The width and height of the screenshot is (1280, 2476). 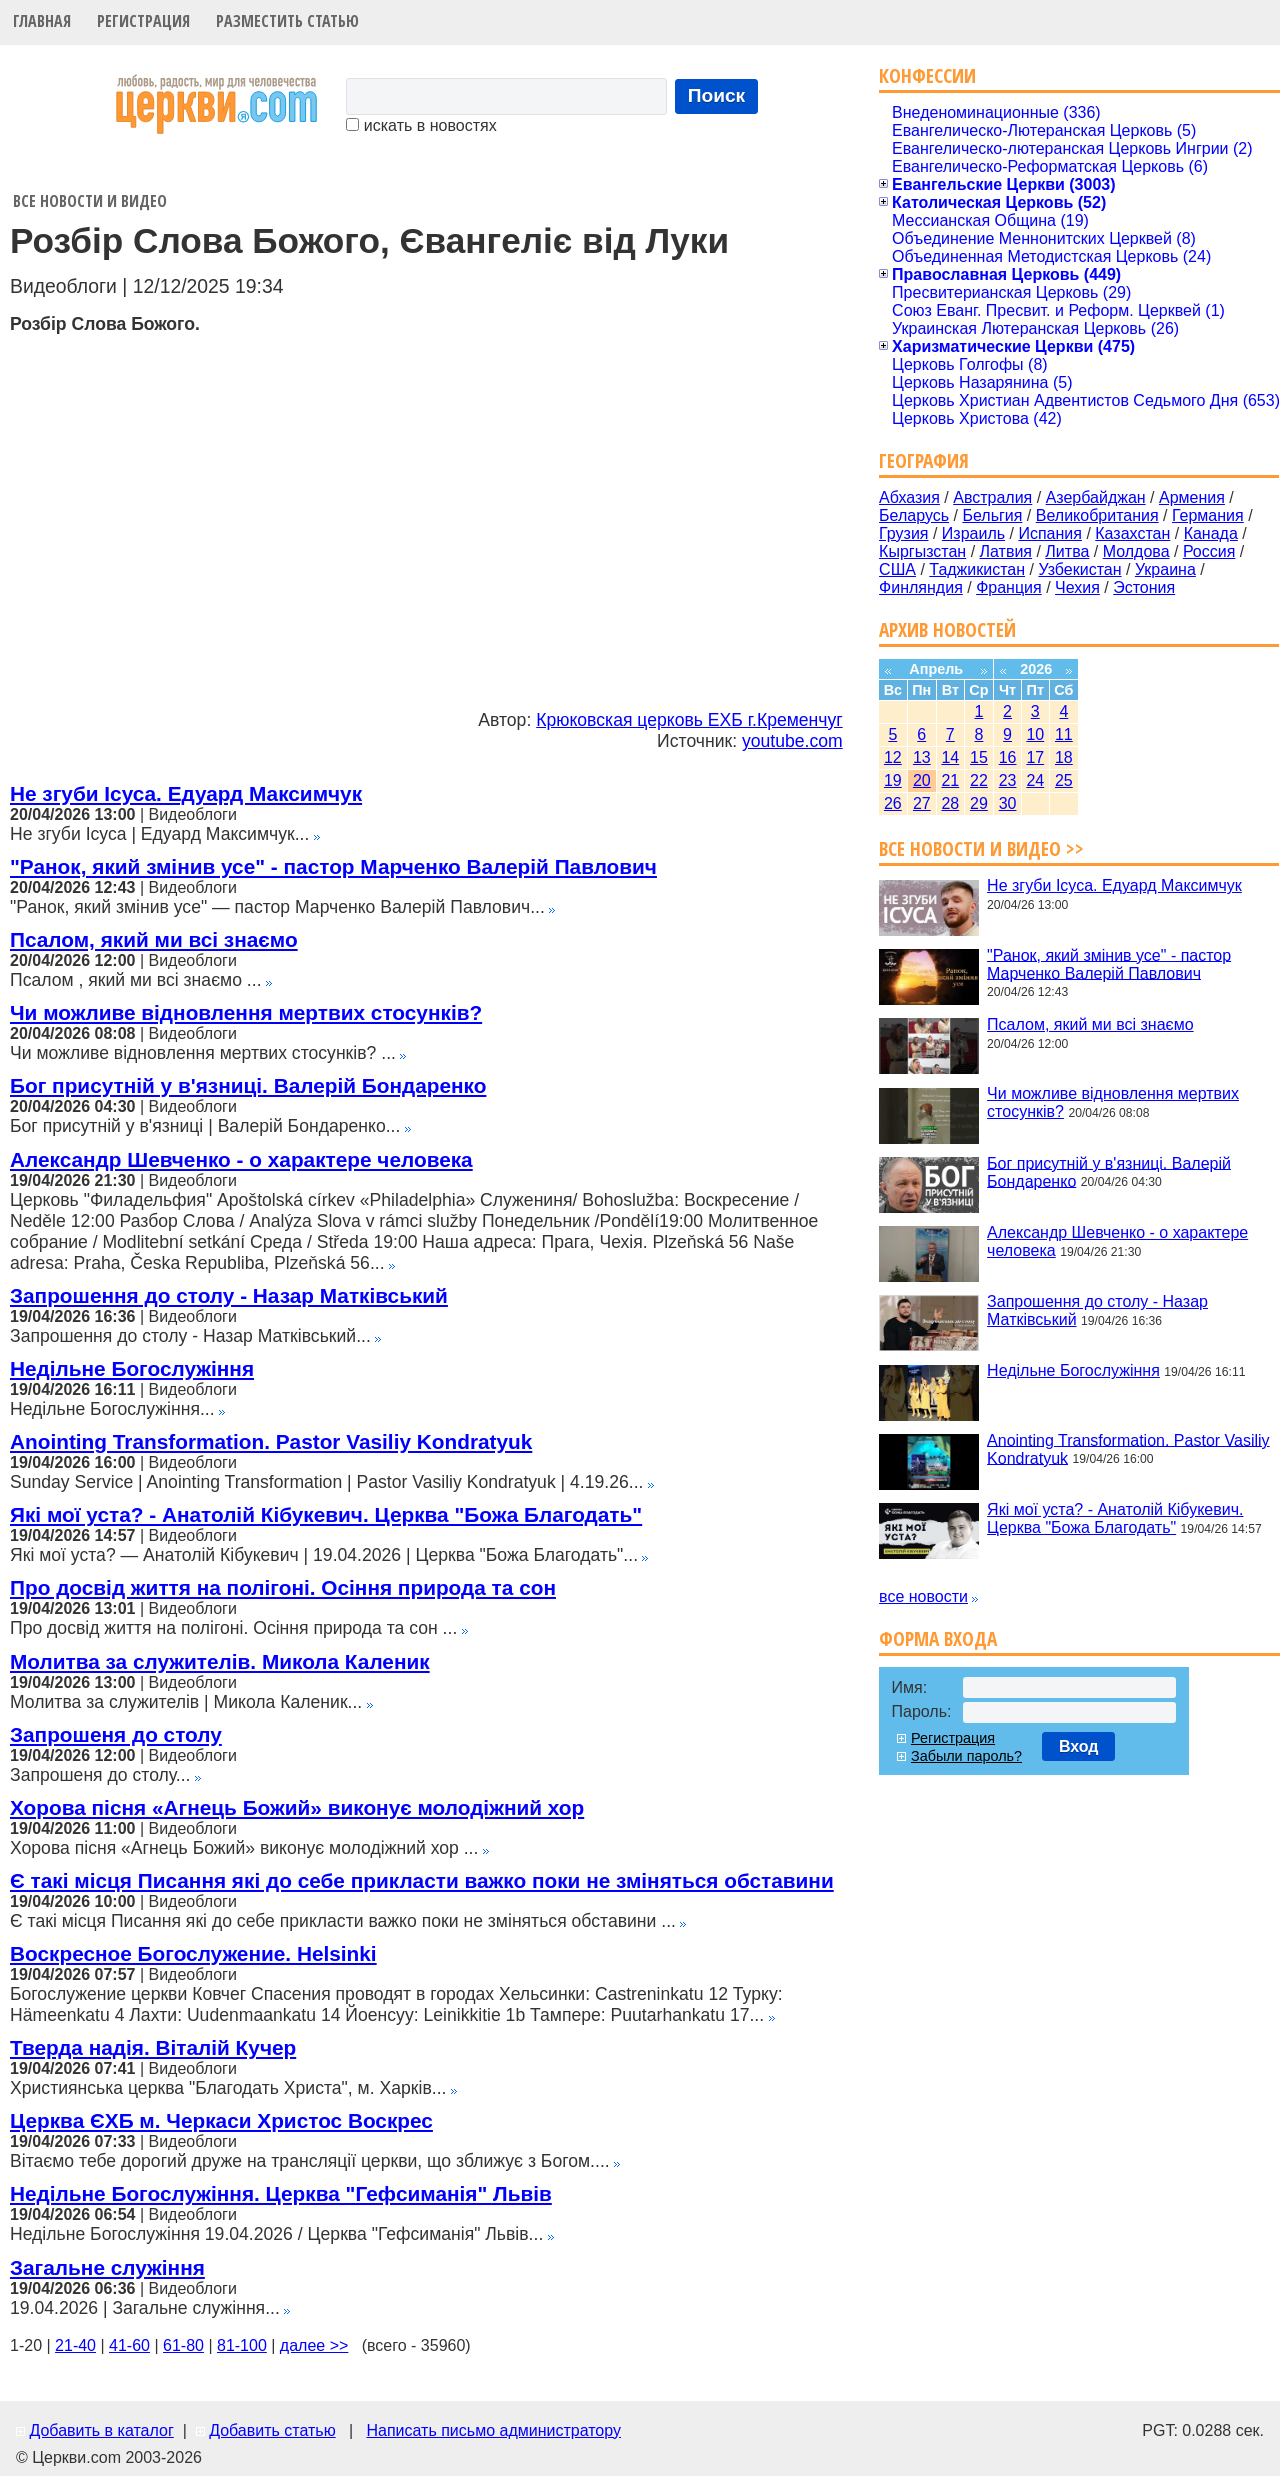 What do you see at coordinates (1208, 515) in the screenshot?
I see `Германия` at bounding box center [1208, 515].